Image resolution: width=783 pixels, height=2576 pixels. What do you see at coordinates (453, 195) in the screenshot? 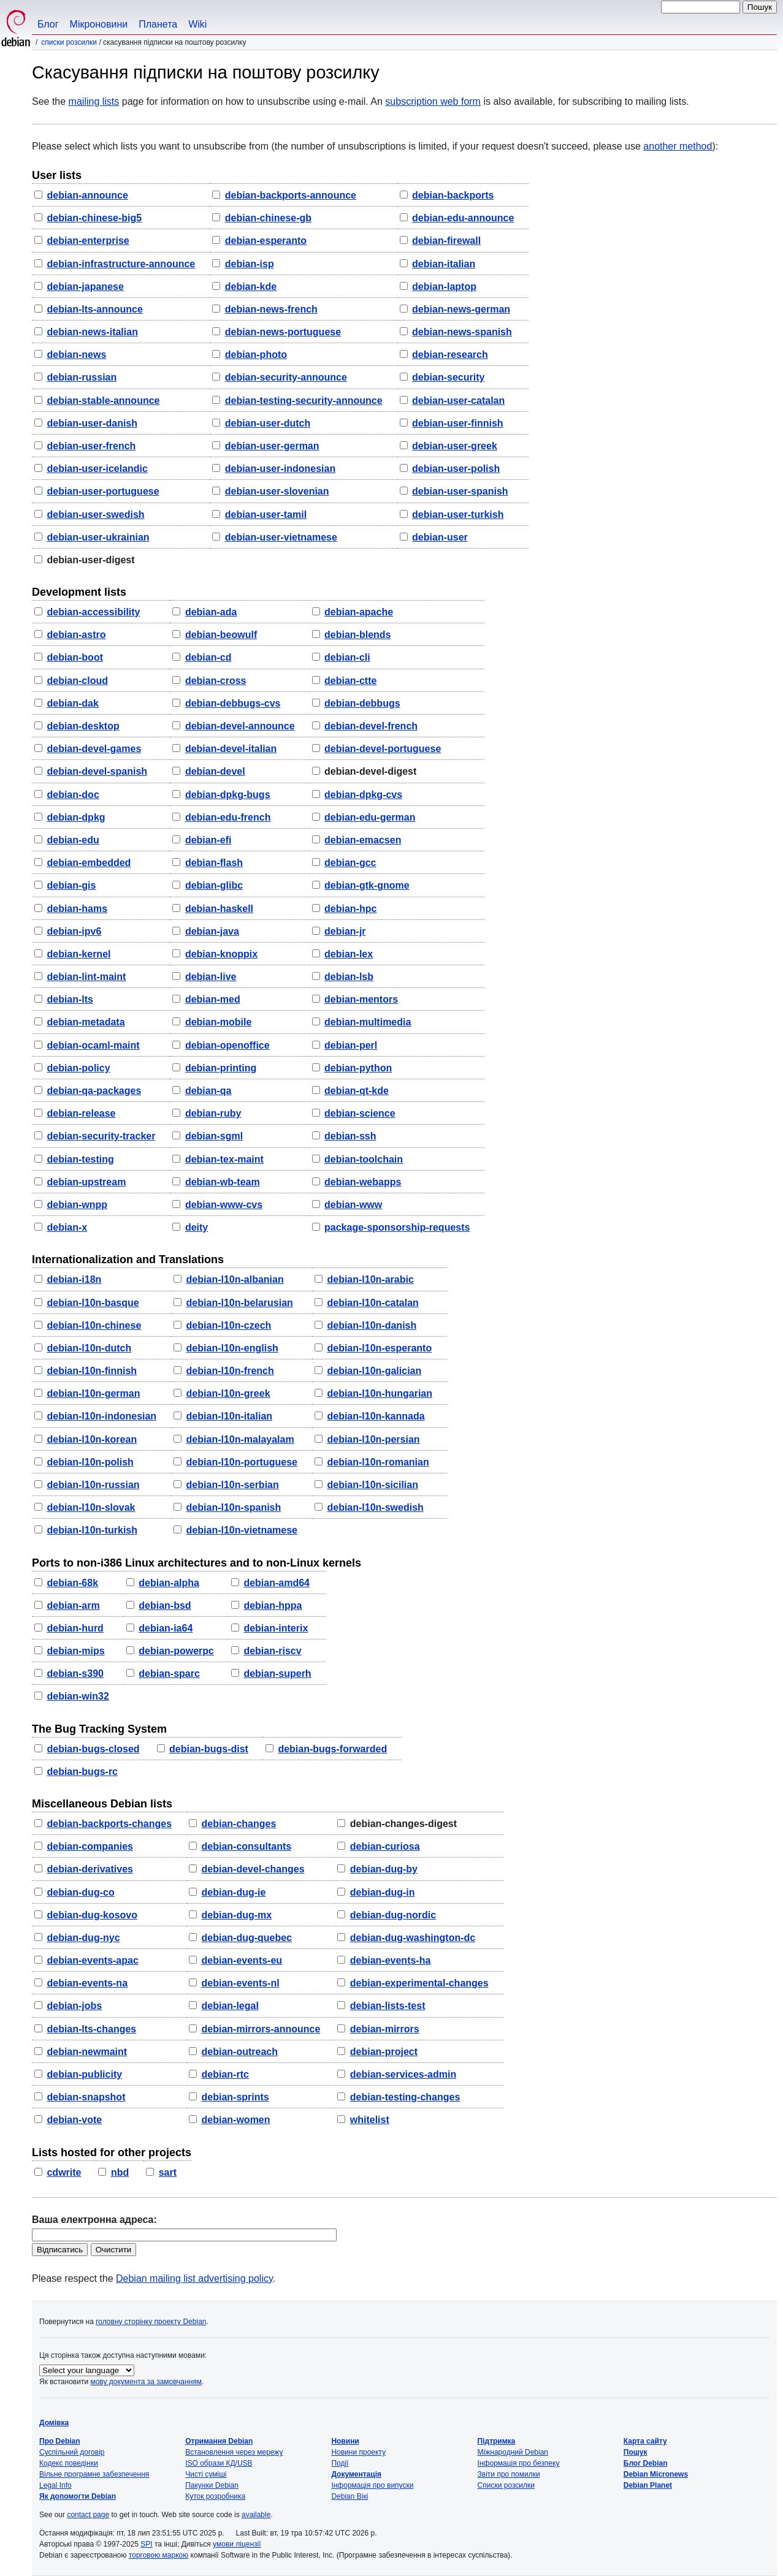
I see `debian-backports` at bounding box center [453, 195].